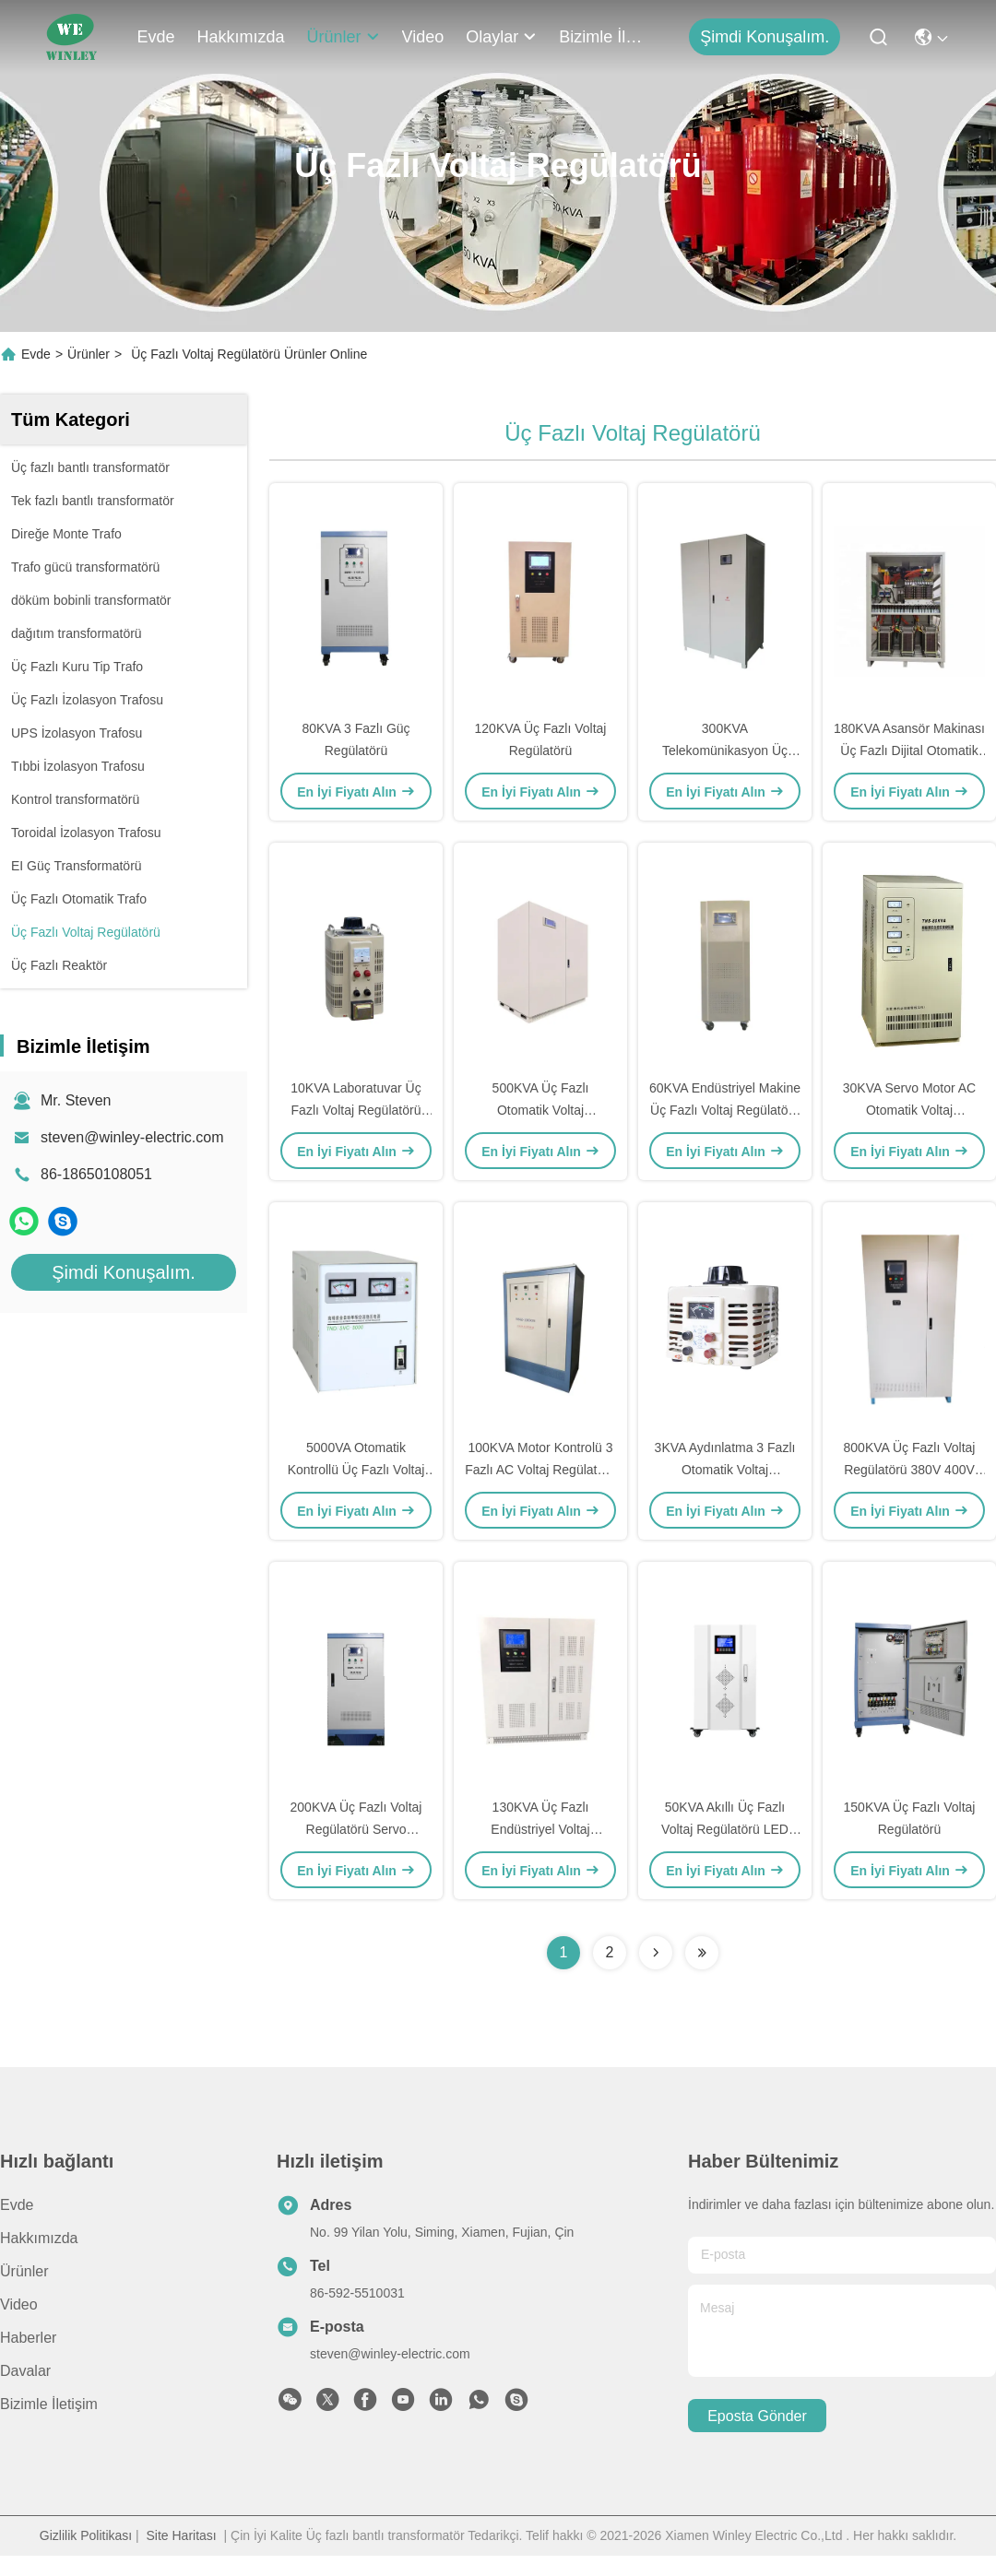 This screenshot has width=996, height=2576. What do you see at coordinates (181, 2535) in the screenshot?
I see `Site Haritası` at bounding box center [181, 2535].